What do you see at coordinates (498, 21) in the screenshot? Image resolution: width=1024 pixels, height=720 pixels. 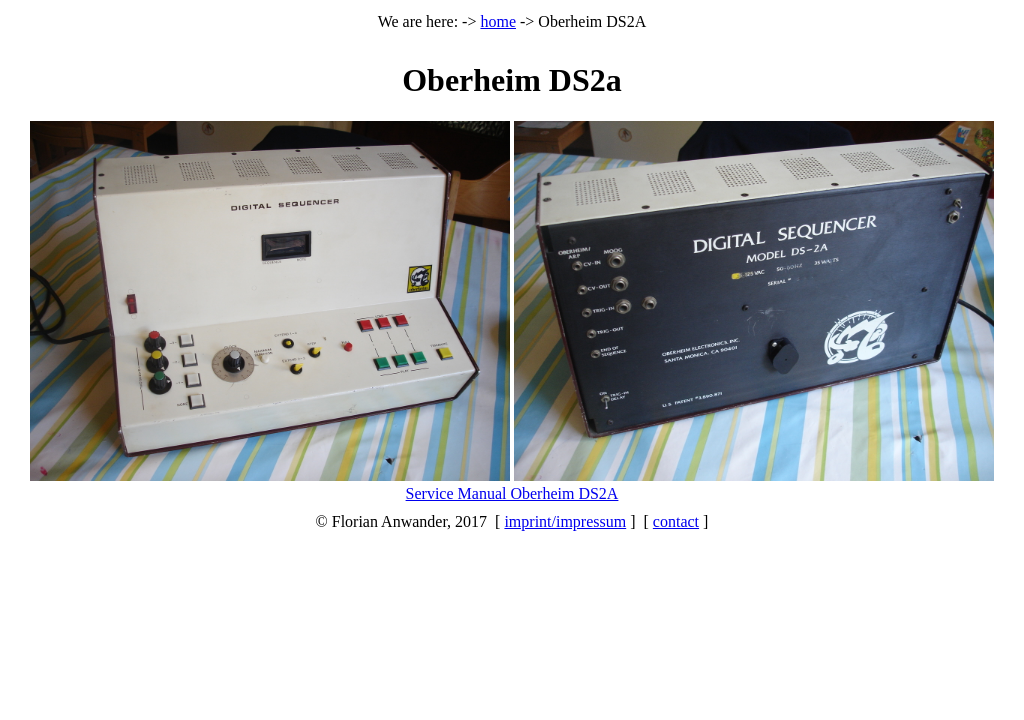 I see `home` at bounding box center [498, 21].